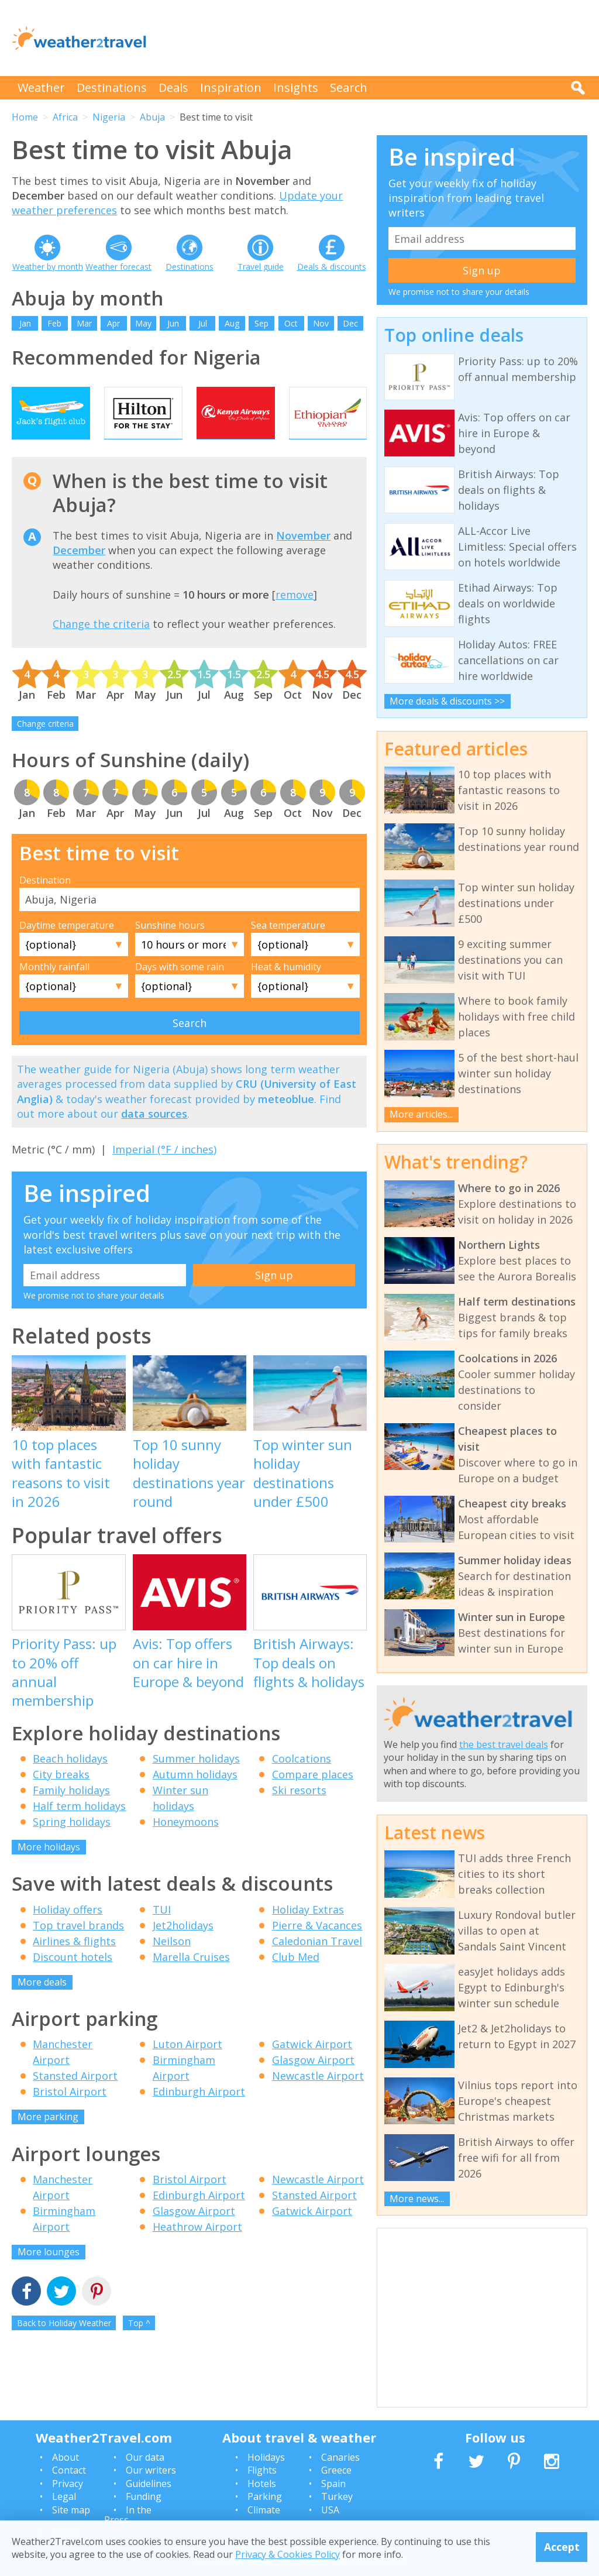 The width and height of the screenshot is (599, 2576). What do you see at coordinates (54, 323) in the screenshot?
I see `Feb` at bounding box center [54, 323].